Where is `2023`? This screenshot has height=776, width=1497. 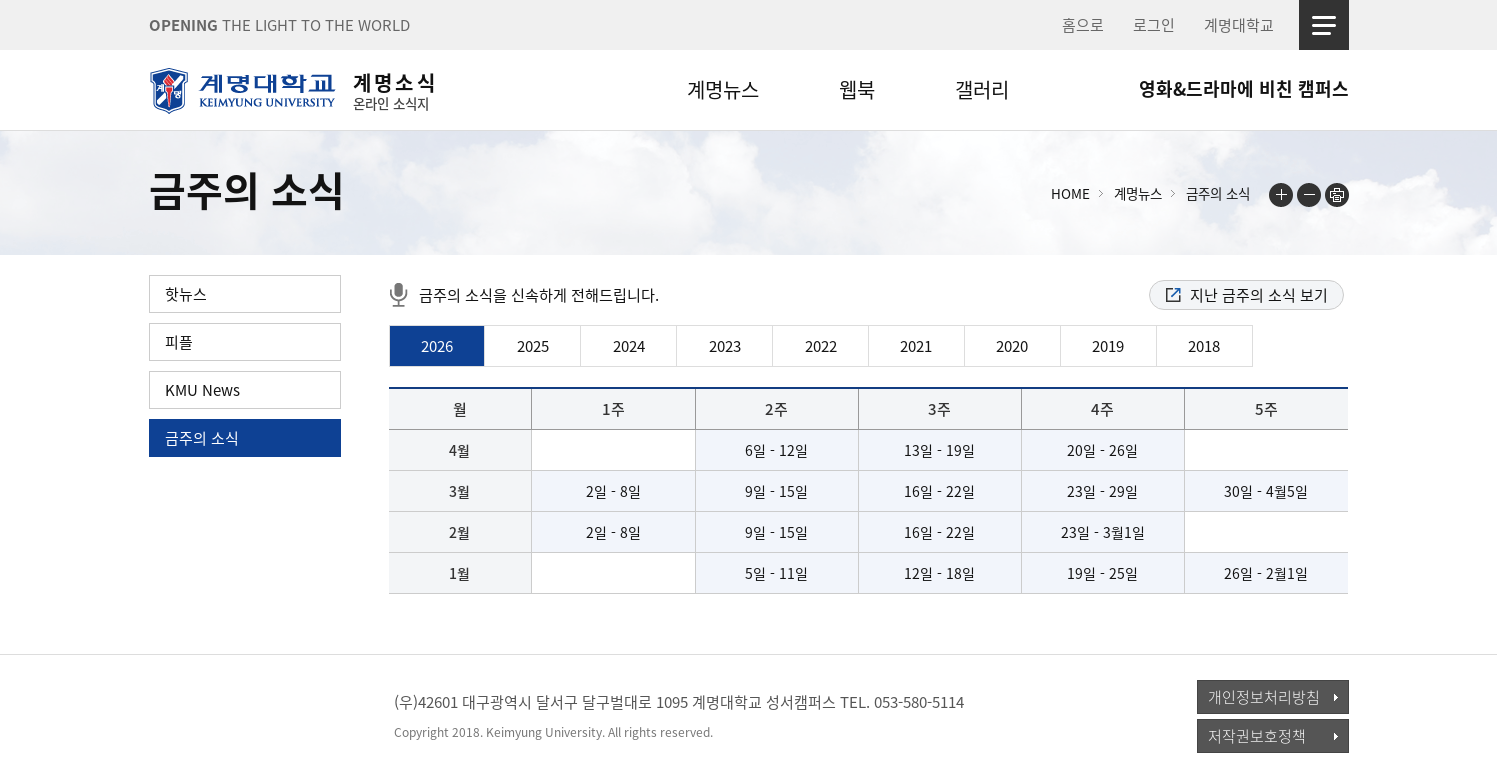 2023 is located at coordinates (725, 346).